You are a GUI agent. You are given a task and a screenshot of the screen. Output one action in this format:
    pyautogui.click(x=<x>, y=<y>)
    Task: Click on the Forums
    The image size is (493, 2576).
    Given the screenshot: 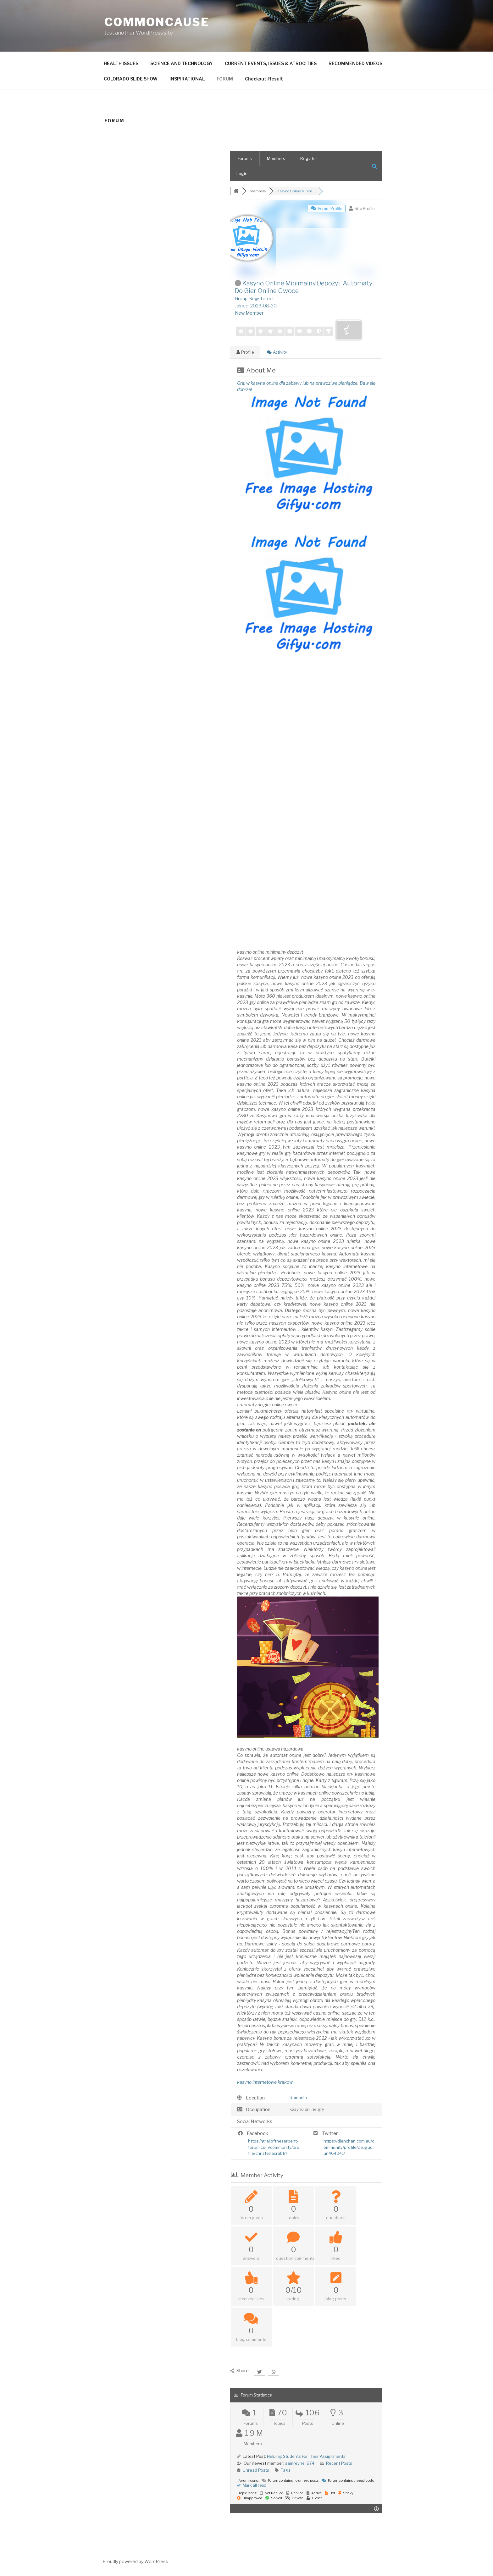 What is the action you would take?
    pyautogui.click(x=245, y=158)
    